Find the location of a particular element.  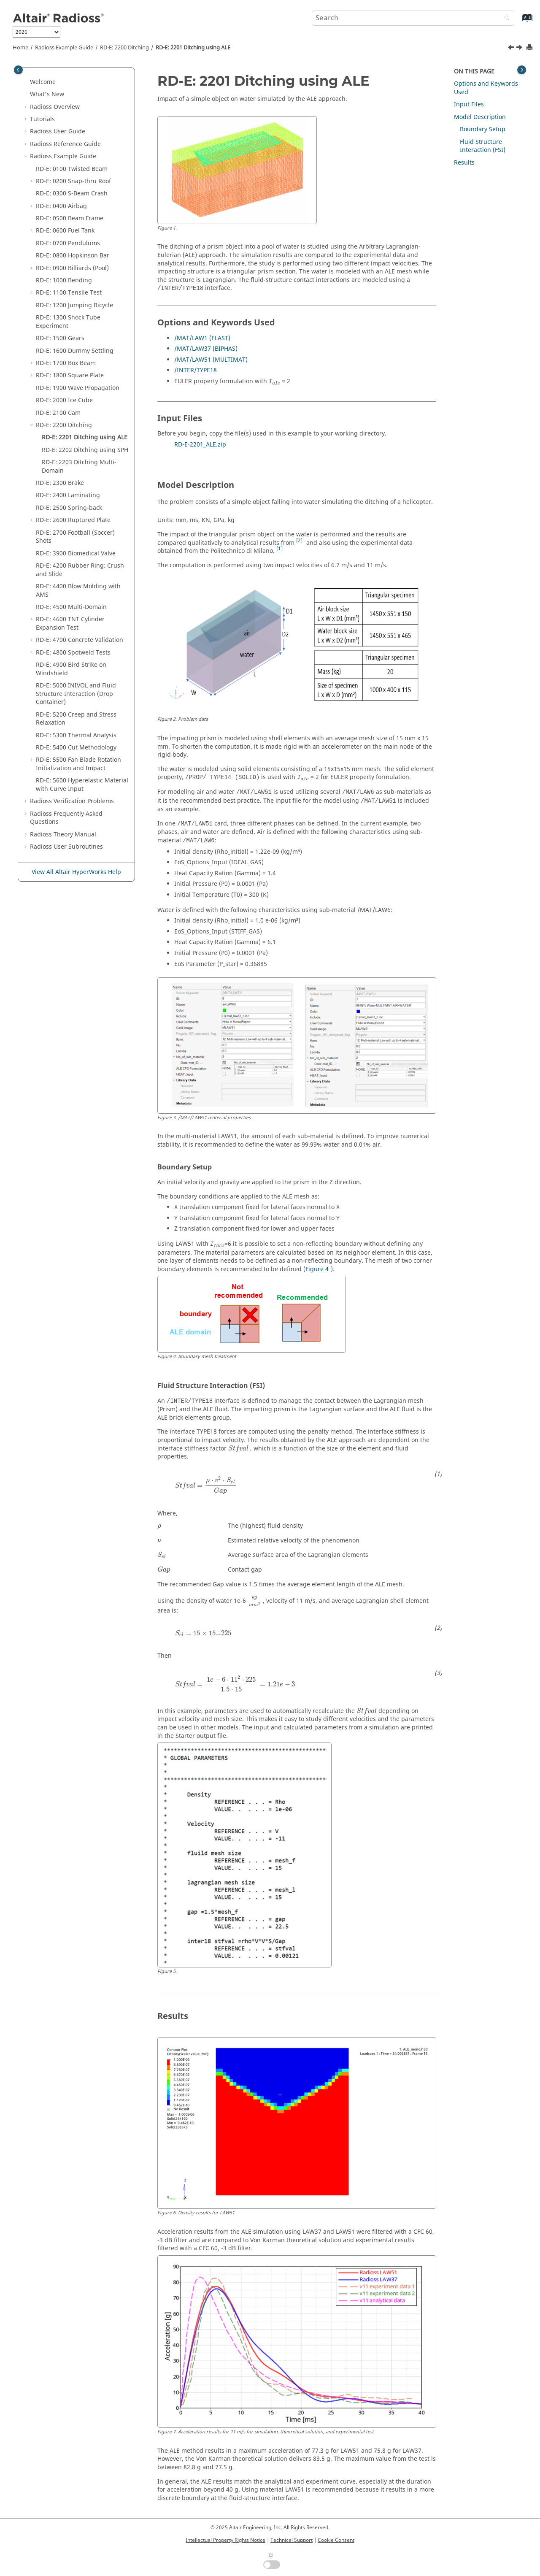

RD-E: 3900 Biomedical Valve is located at coordinates (76, 553).